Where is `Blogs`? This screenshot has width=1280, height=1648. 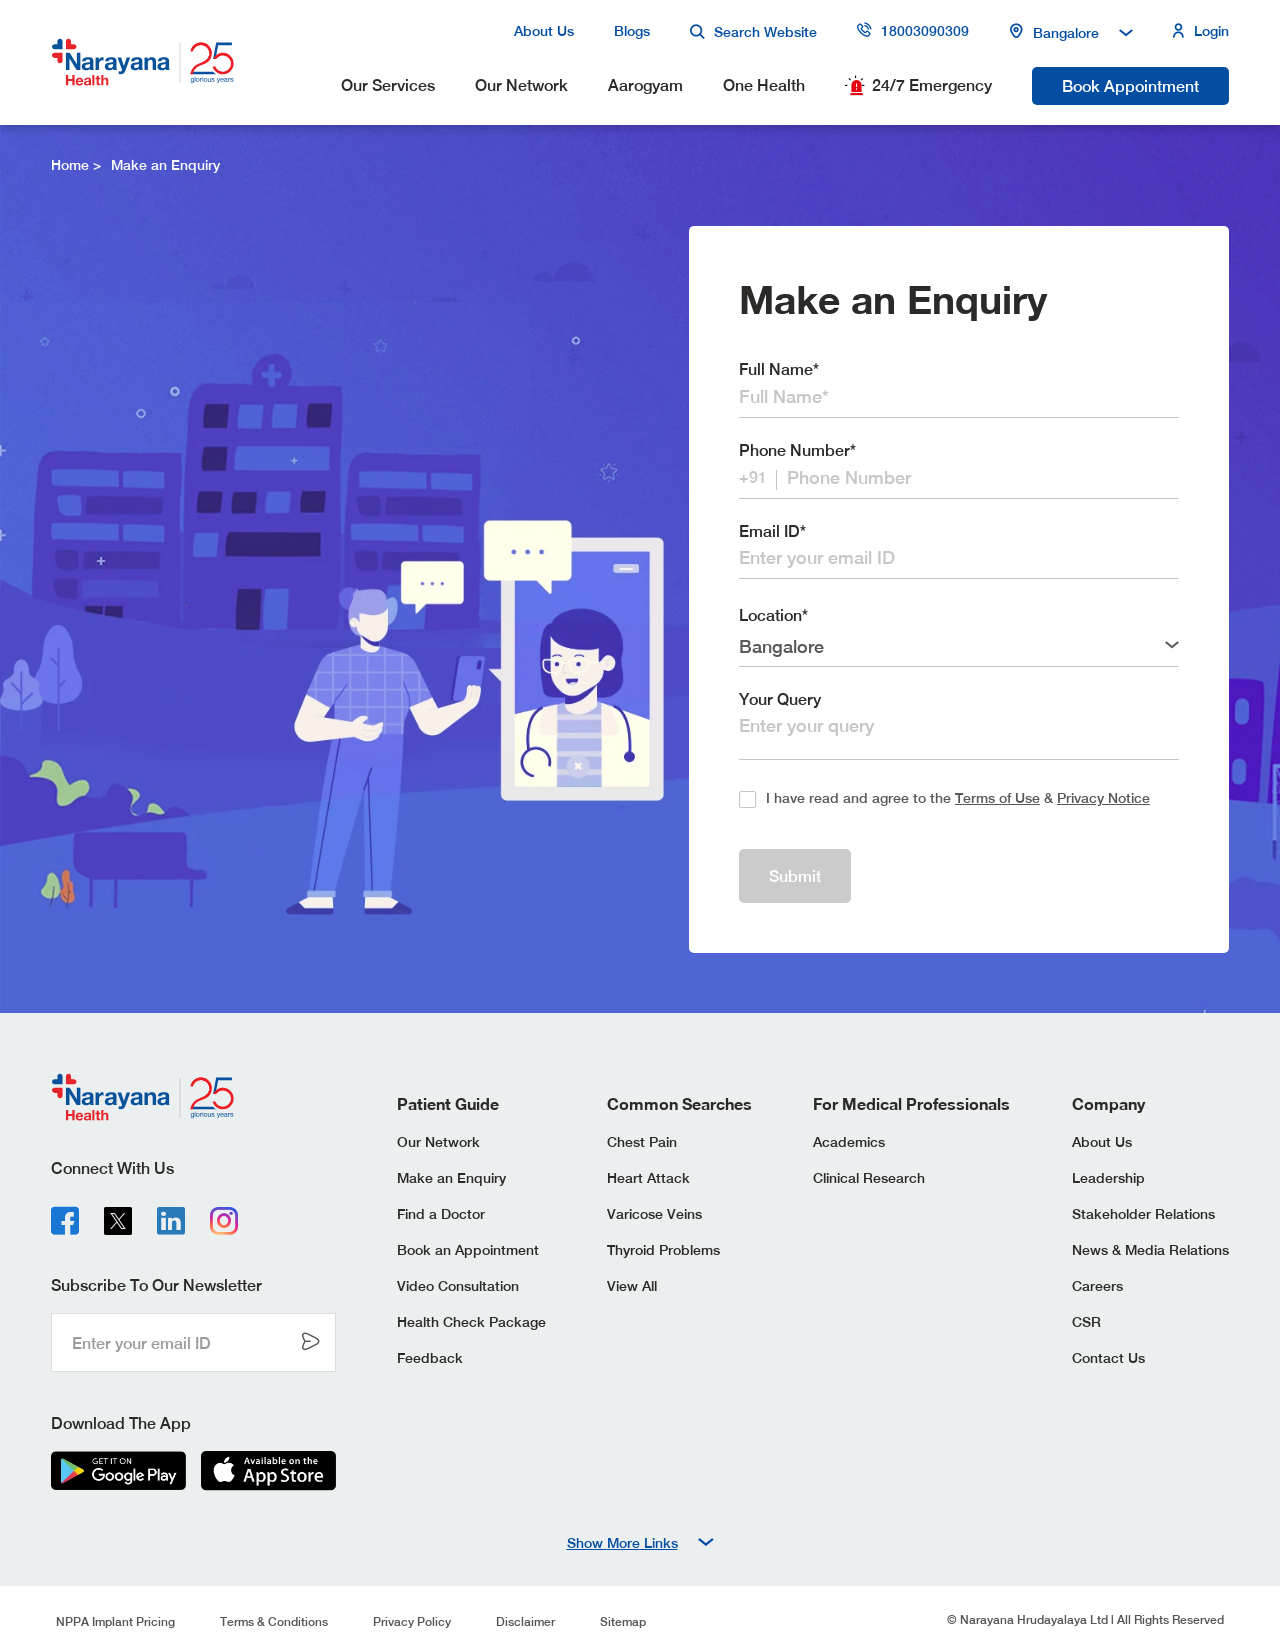
Blogs is located at coordinates (632, 31).